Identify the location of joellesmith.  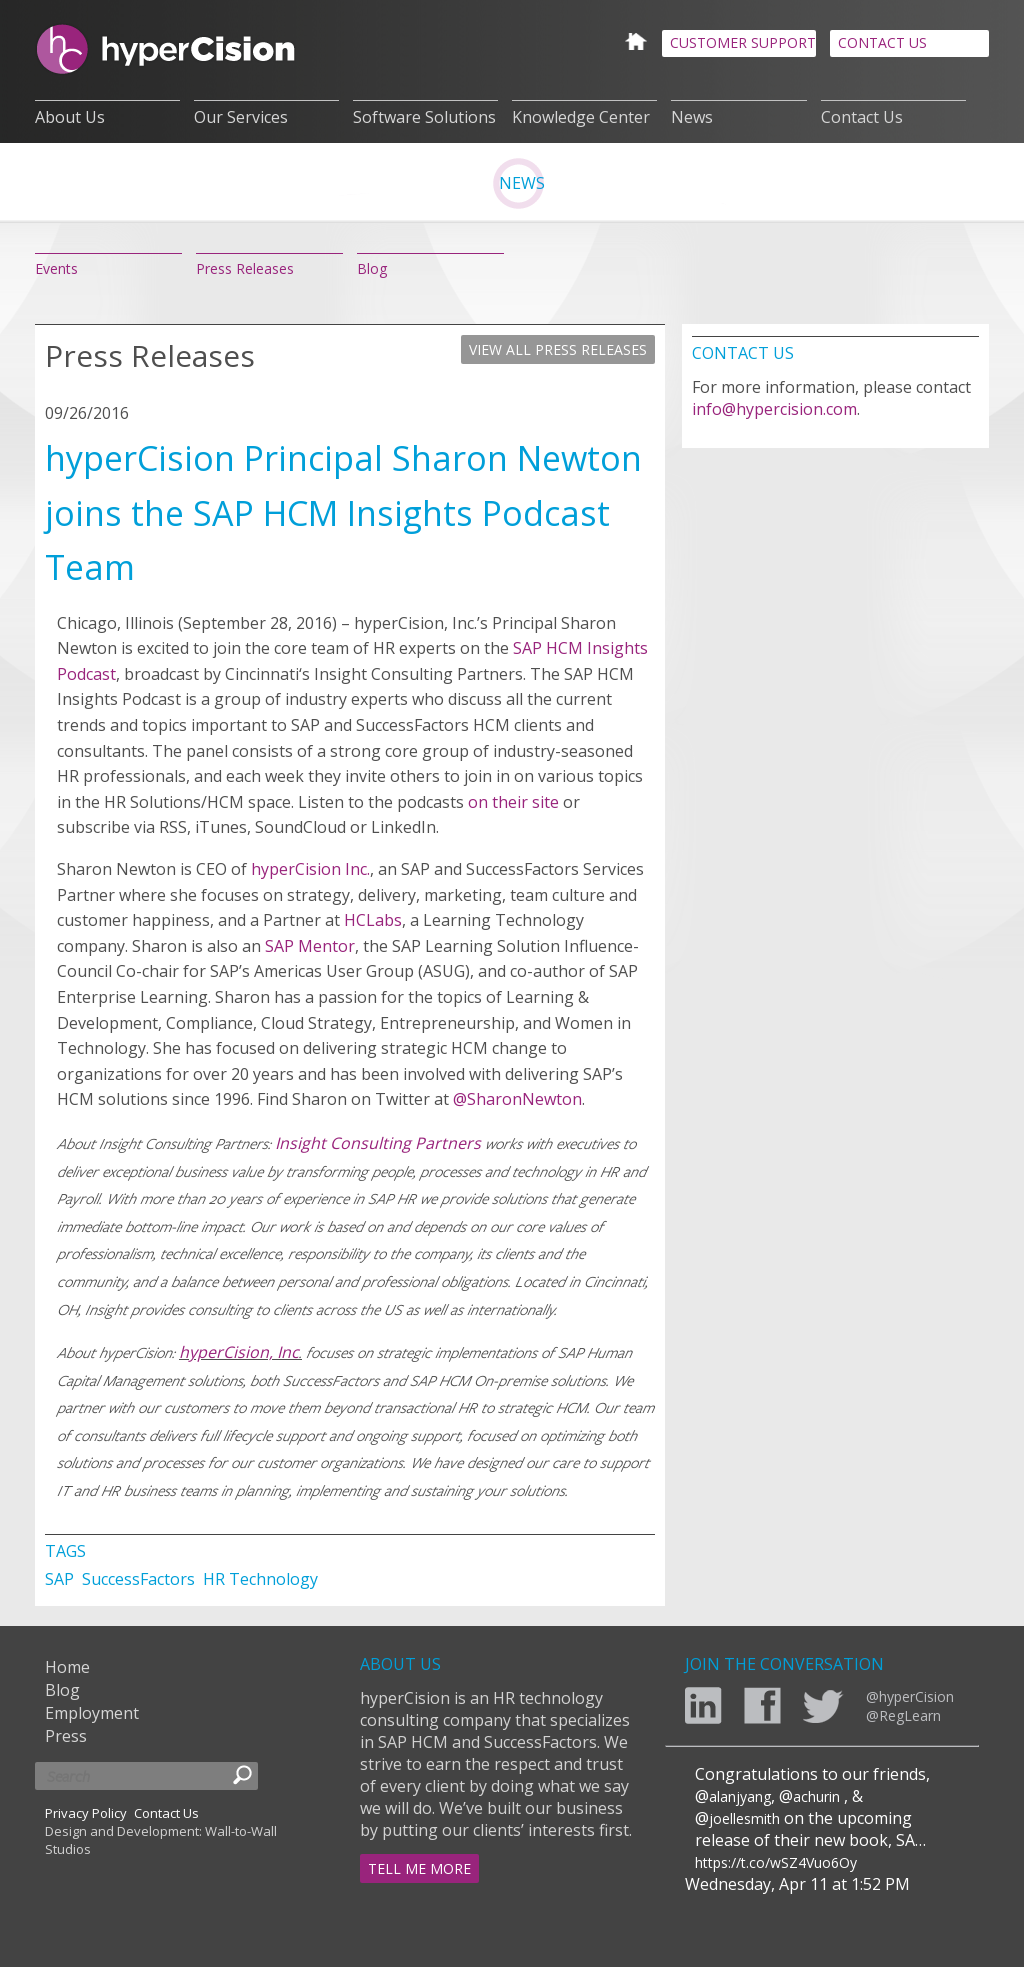
(744, 1818).